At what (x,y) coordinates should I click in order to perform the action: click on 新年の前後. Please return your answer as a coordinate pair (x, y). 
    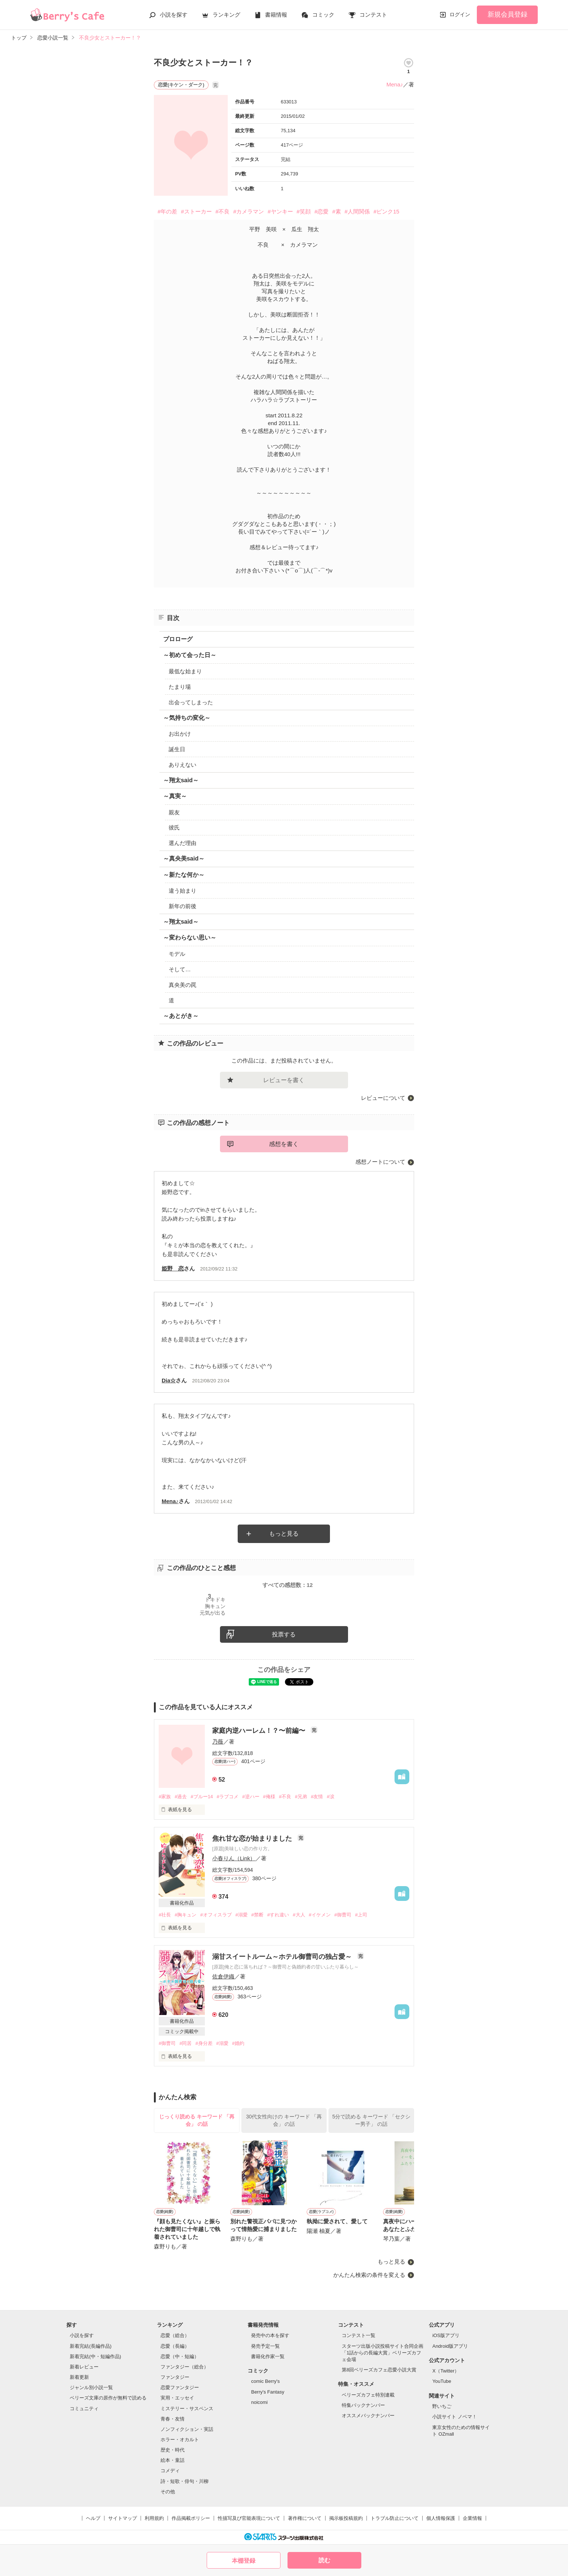
    Looking at the image, I should click on (182, 906).